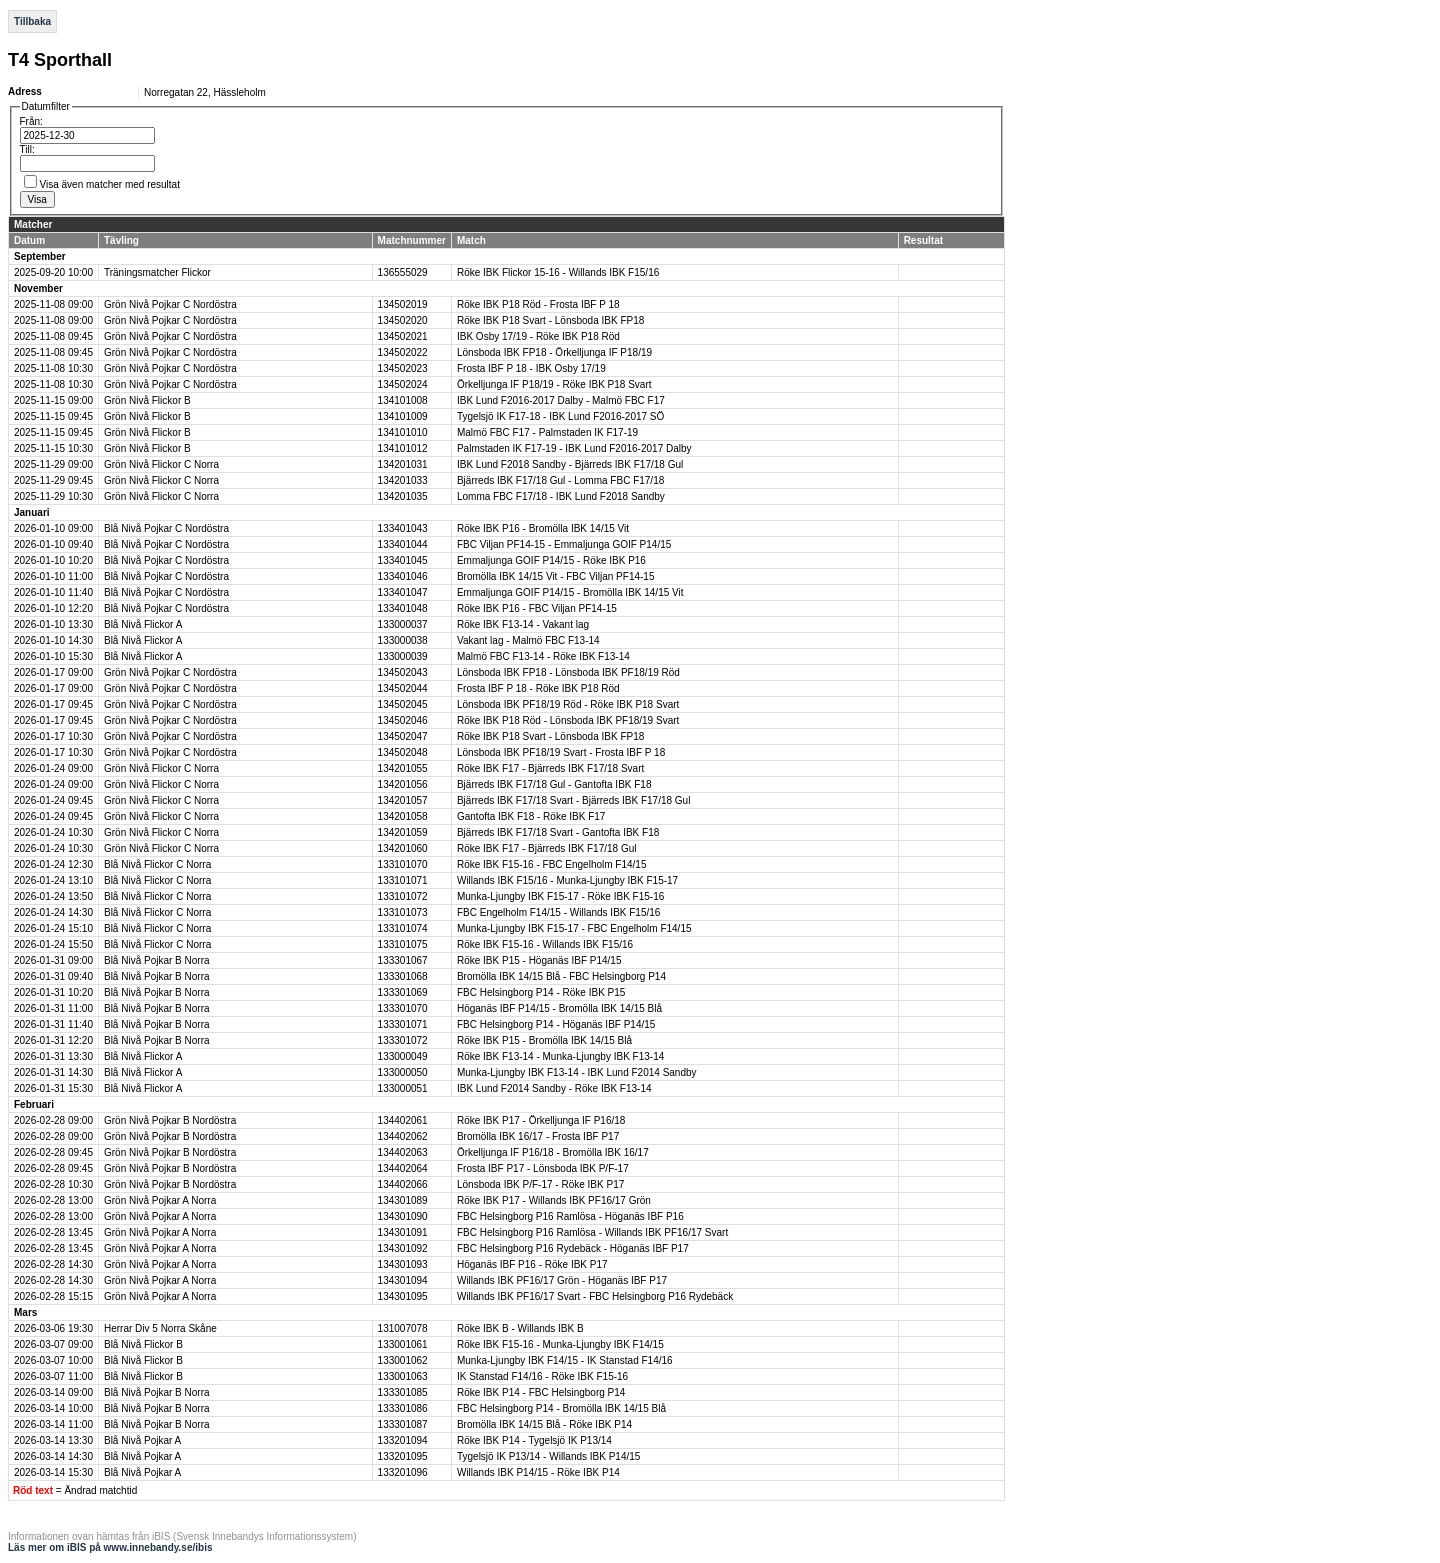 The image size is (1440, 1563). Describe the element at coordinates (403, 688) in the screenshot. I see `134502044` at that location.